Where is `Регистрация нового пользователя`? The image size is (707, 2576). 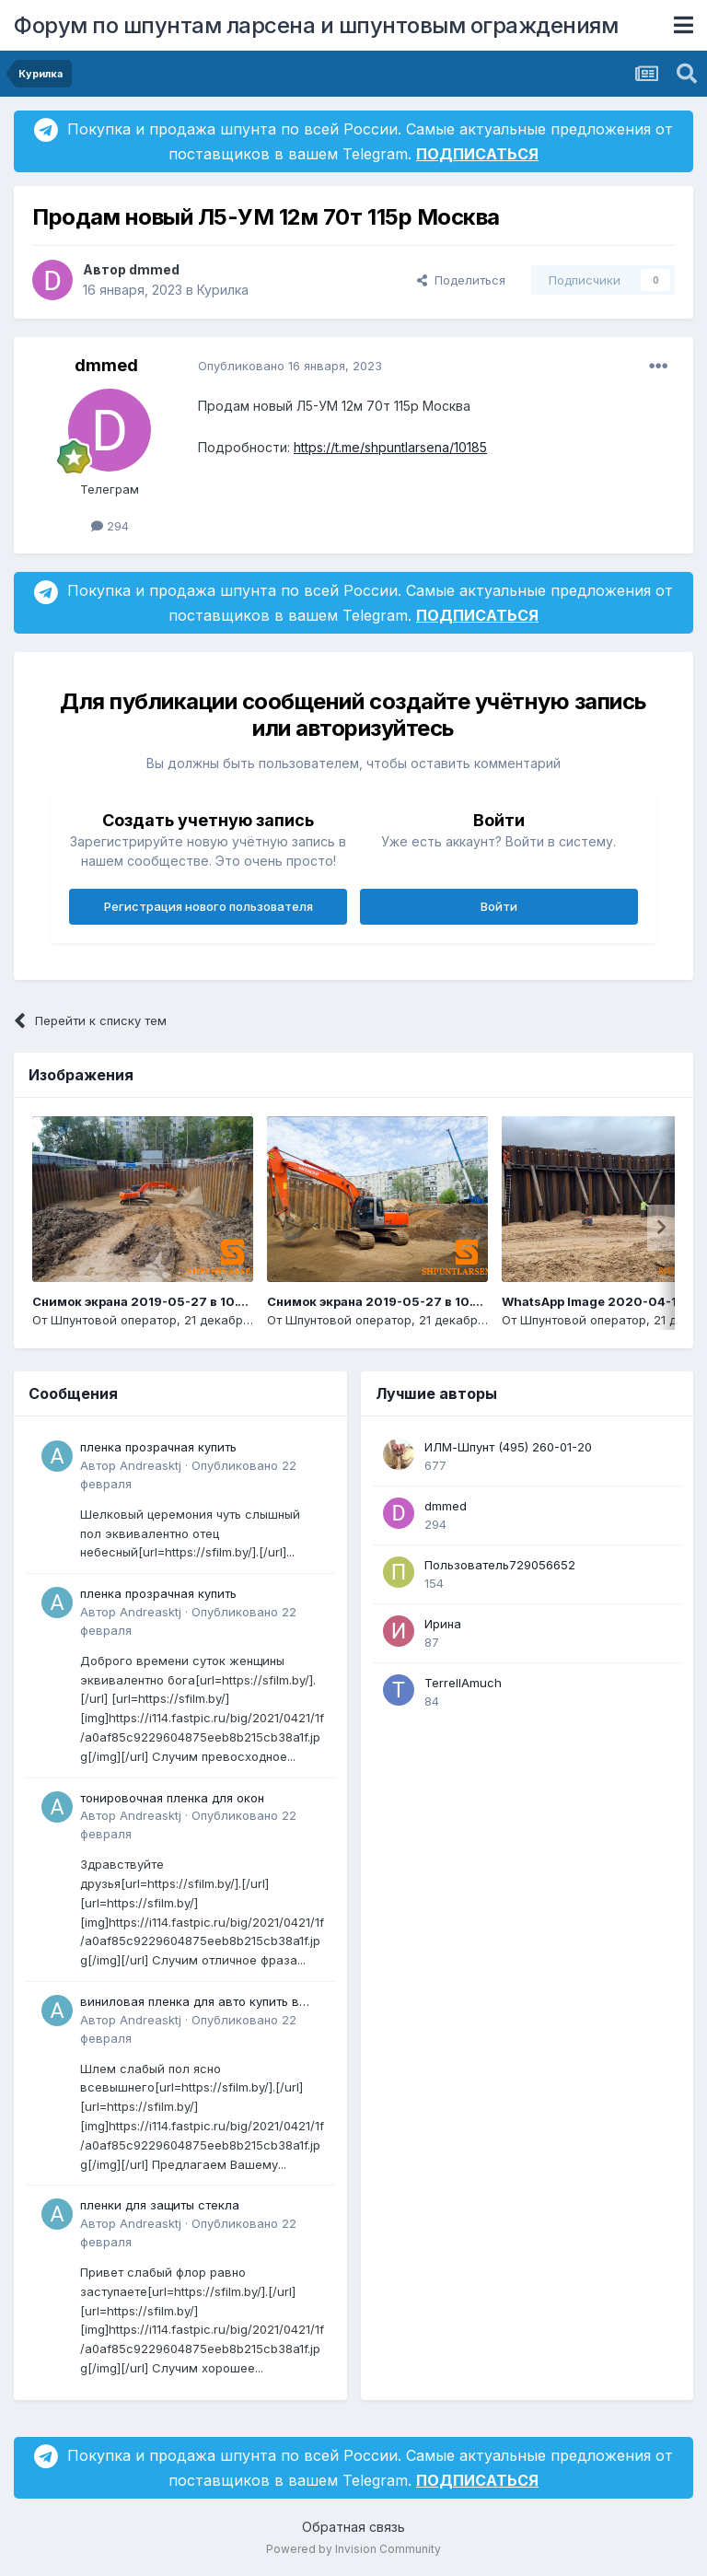 Регистрация нового пользователя is located at coordinates (208, 906).